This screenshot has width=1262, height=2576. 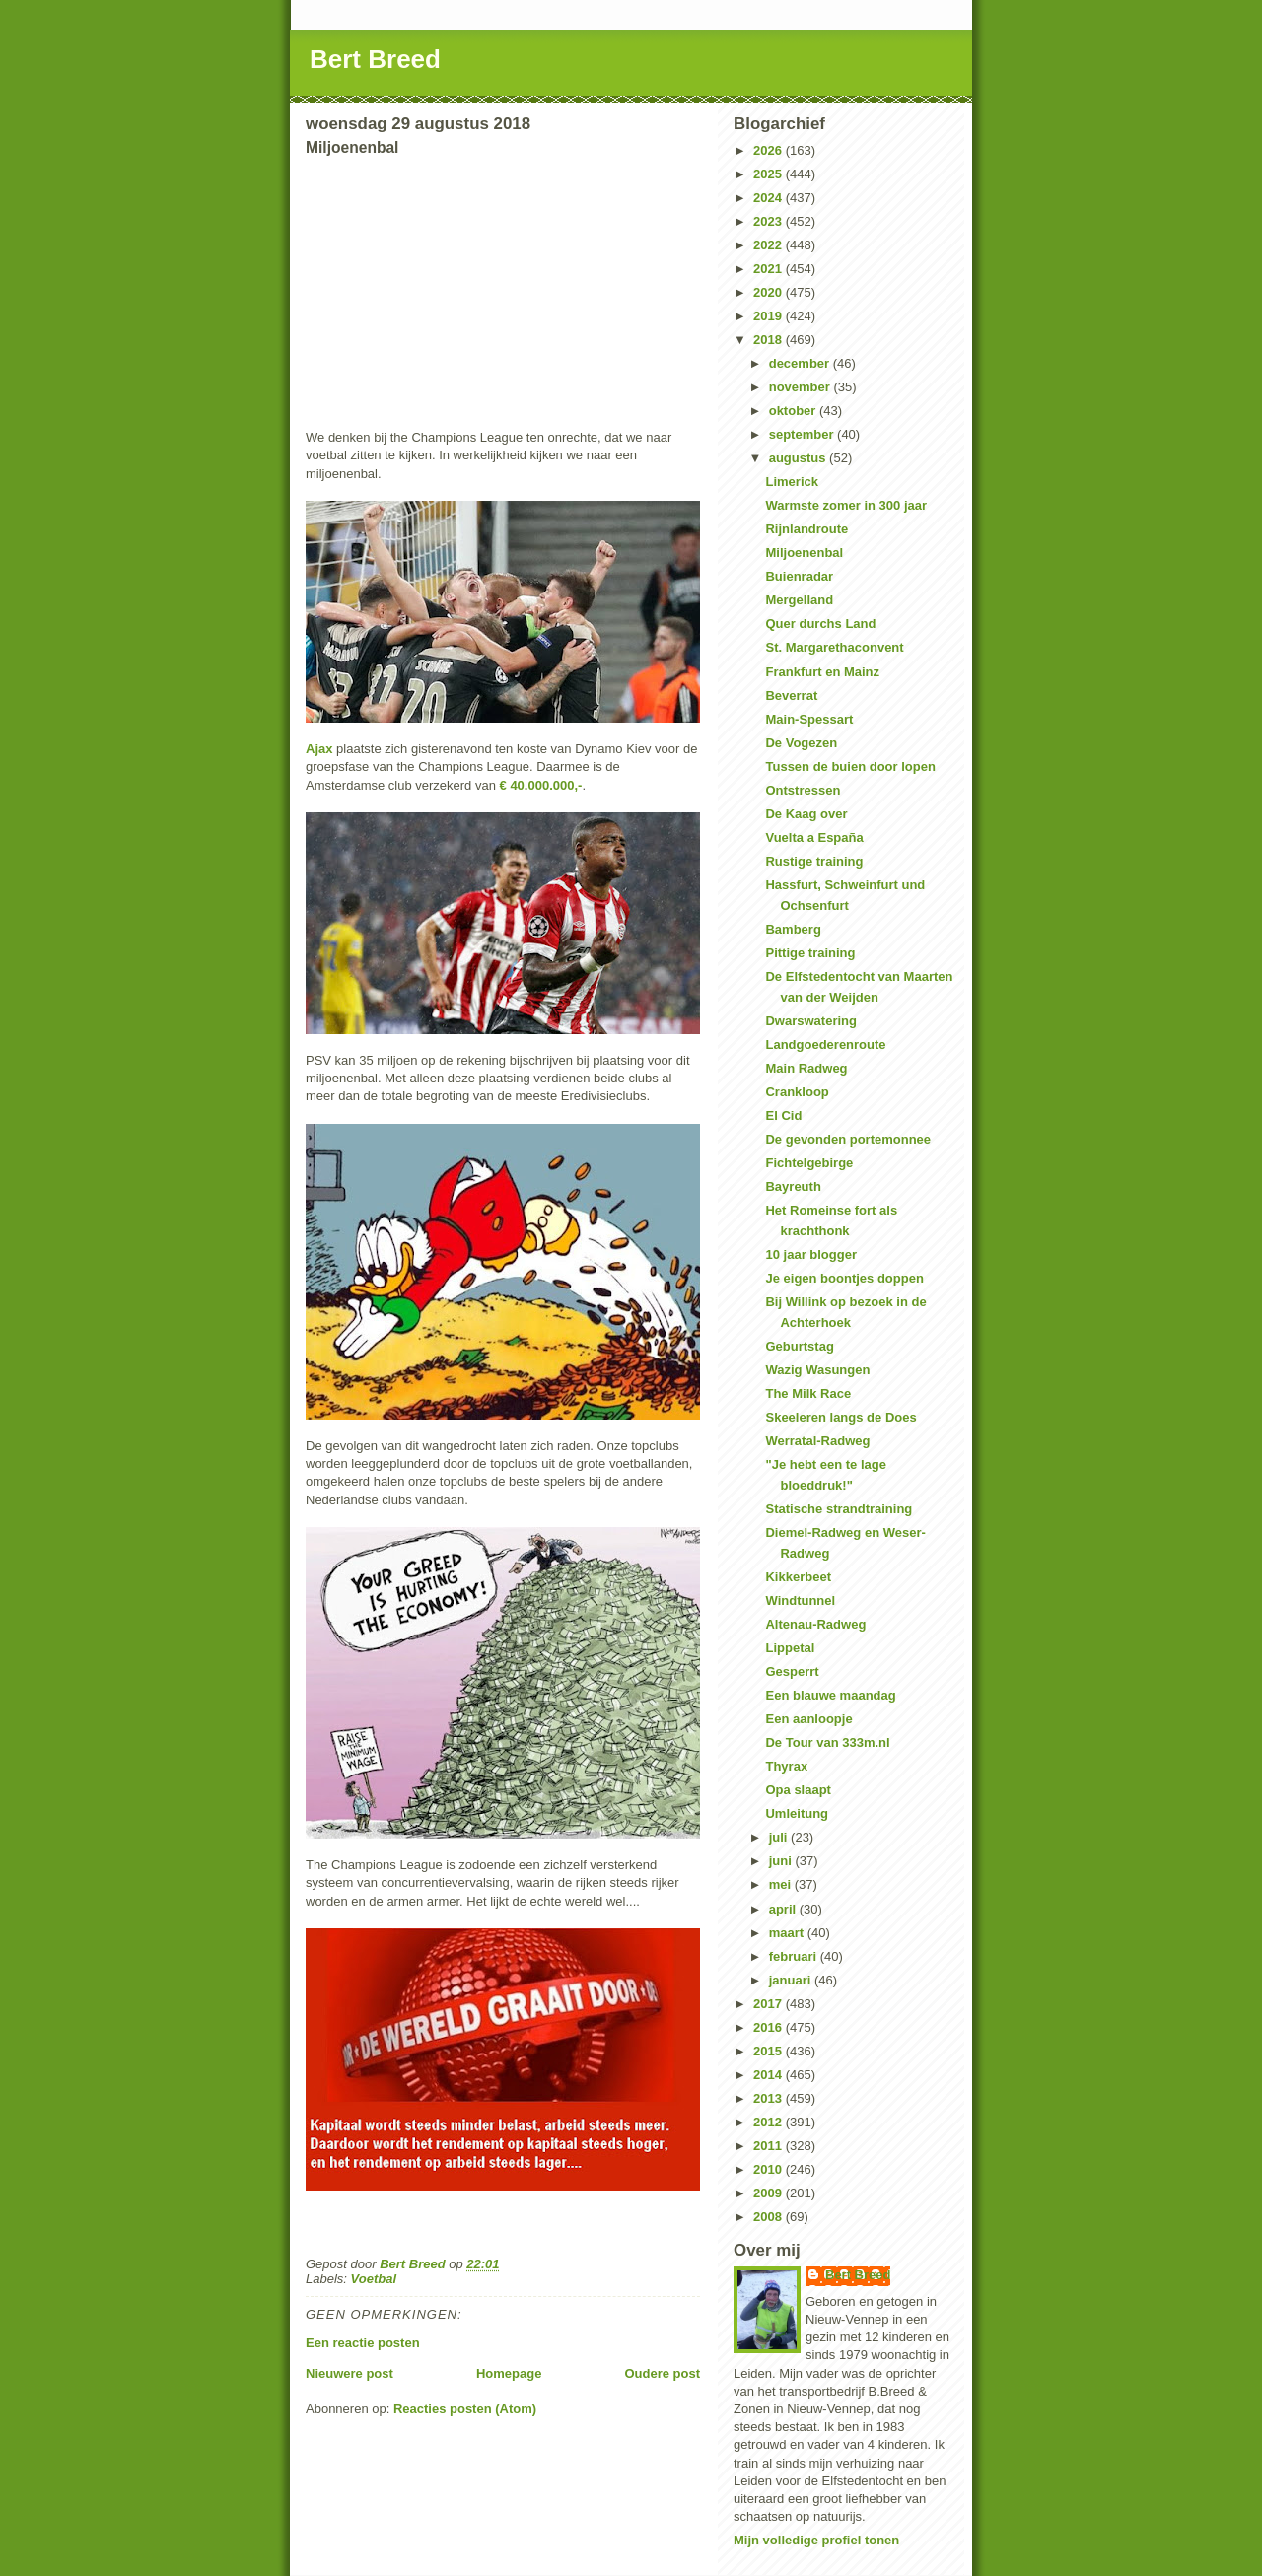 What do you see at coordinates (827, 1742) in the screenshot?
I see `De Tour van 333m.nl` at bounding box center [827, 1742].